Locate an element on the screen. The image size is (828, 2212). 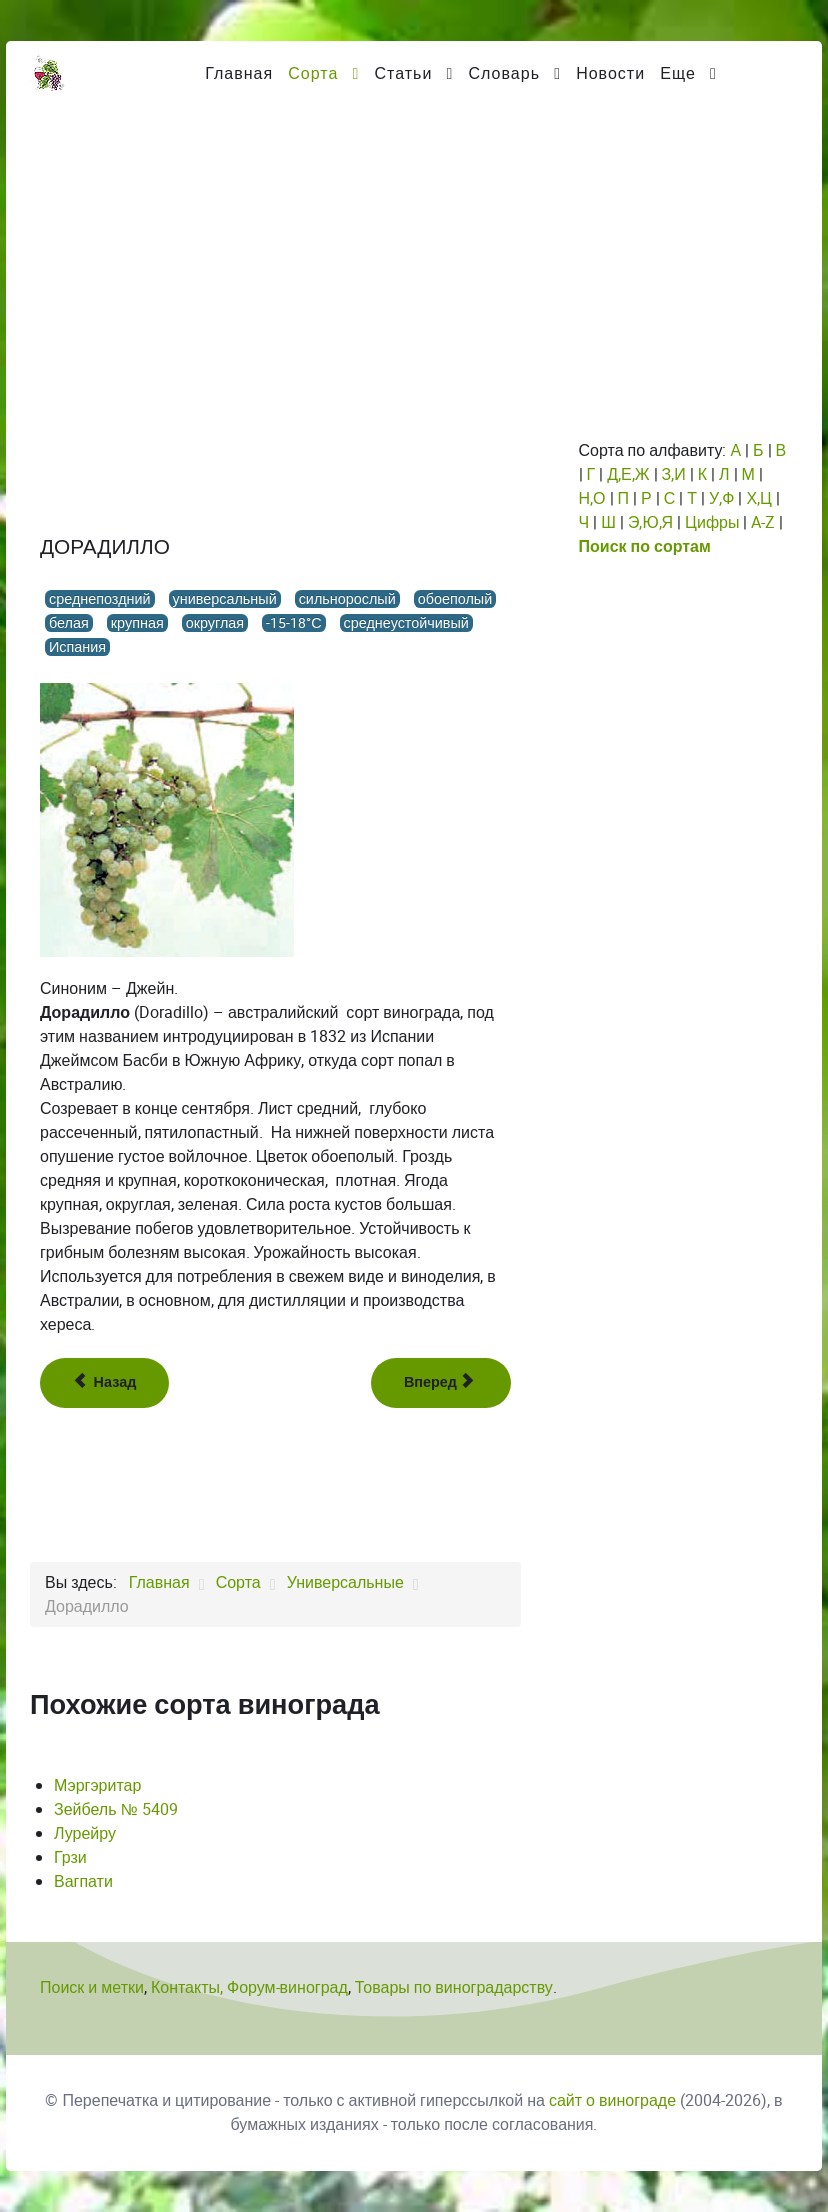
среднеустойчивый is located at coordinates (406, 623).